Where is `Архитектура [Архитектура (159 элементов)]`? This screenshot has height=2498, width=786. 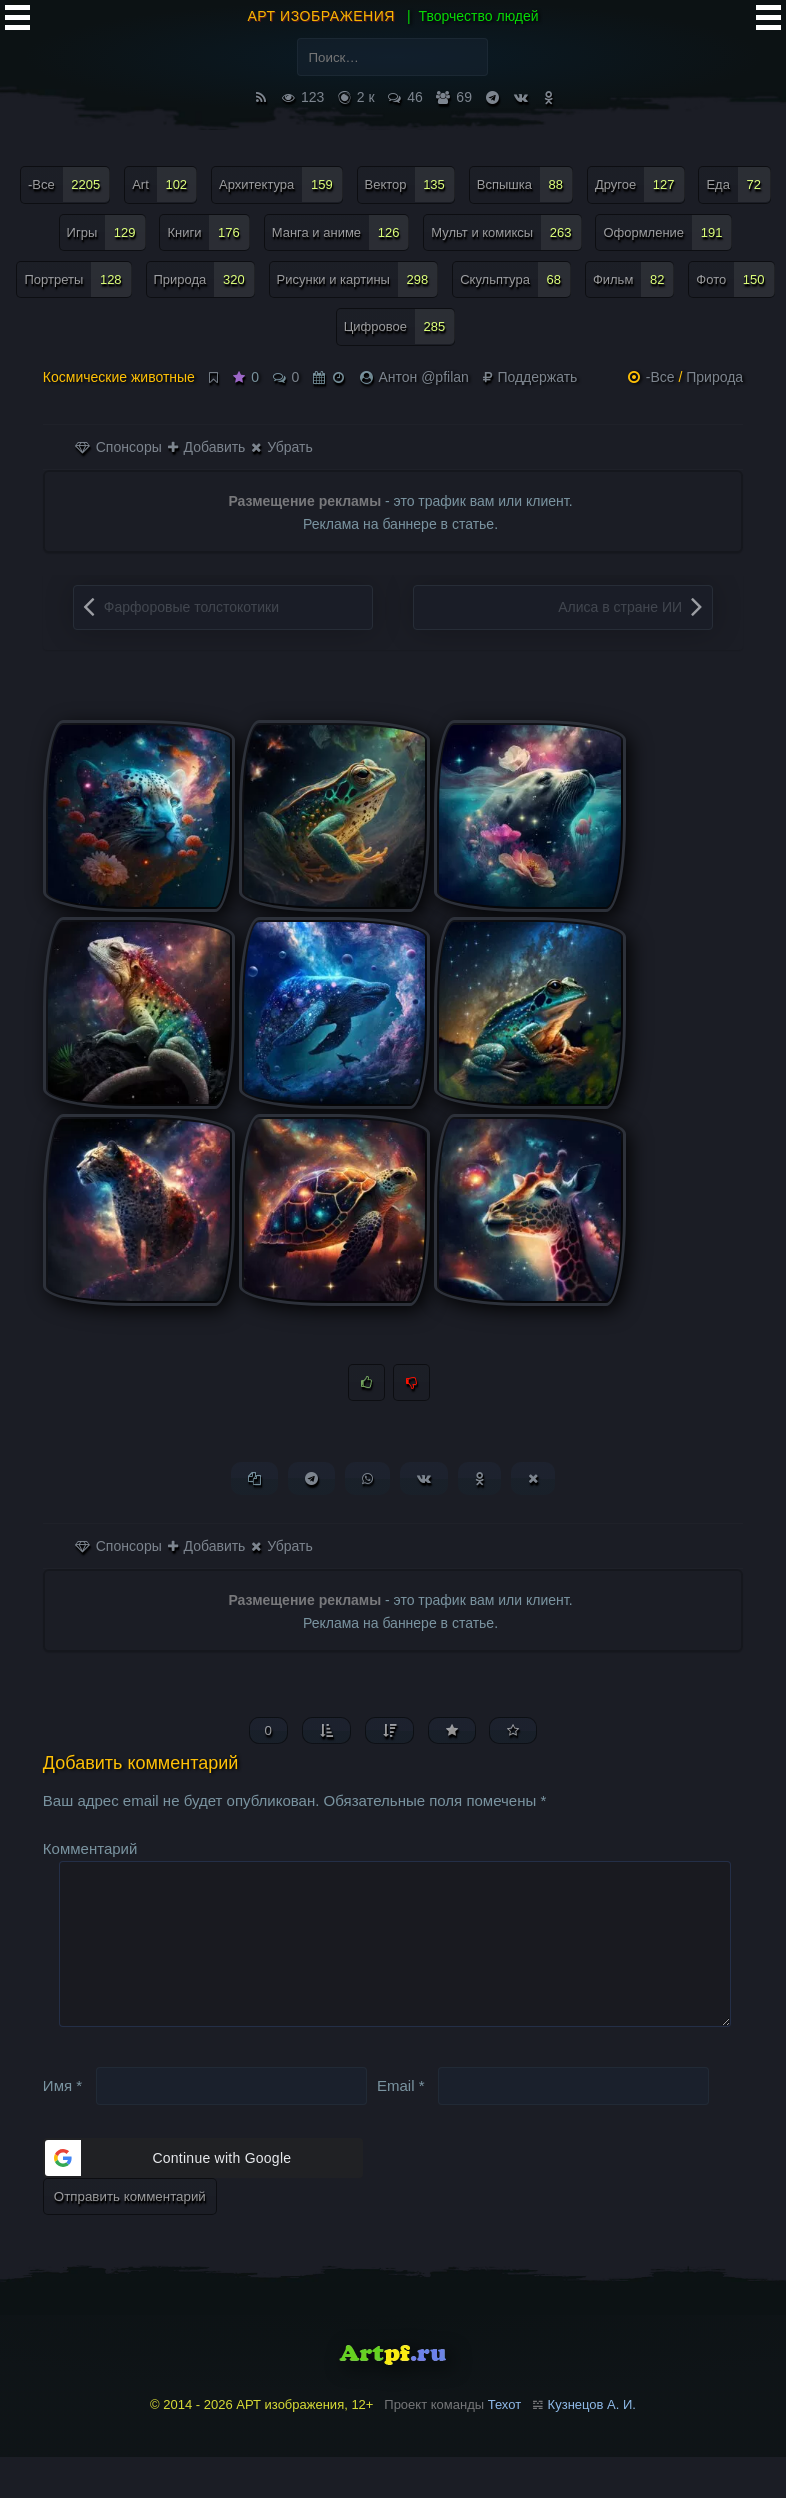
Архитектура [Архитектура (159 элементов)] is located at coordinates (281, 184).